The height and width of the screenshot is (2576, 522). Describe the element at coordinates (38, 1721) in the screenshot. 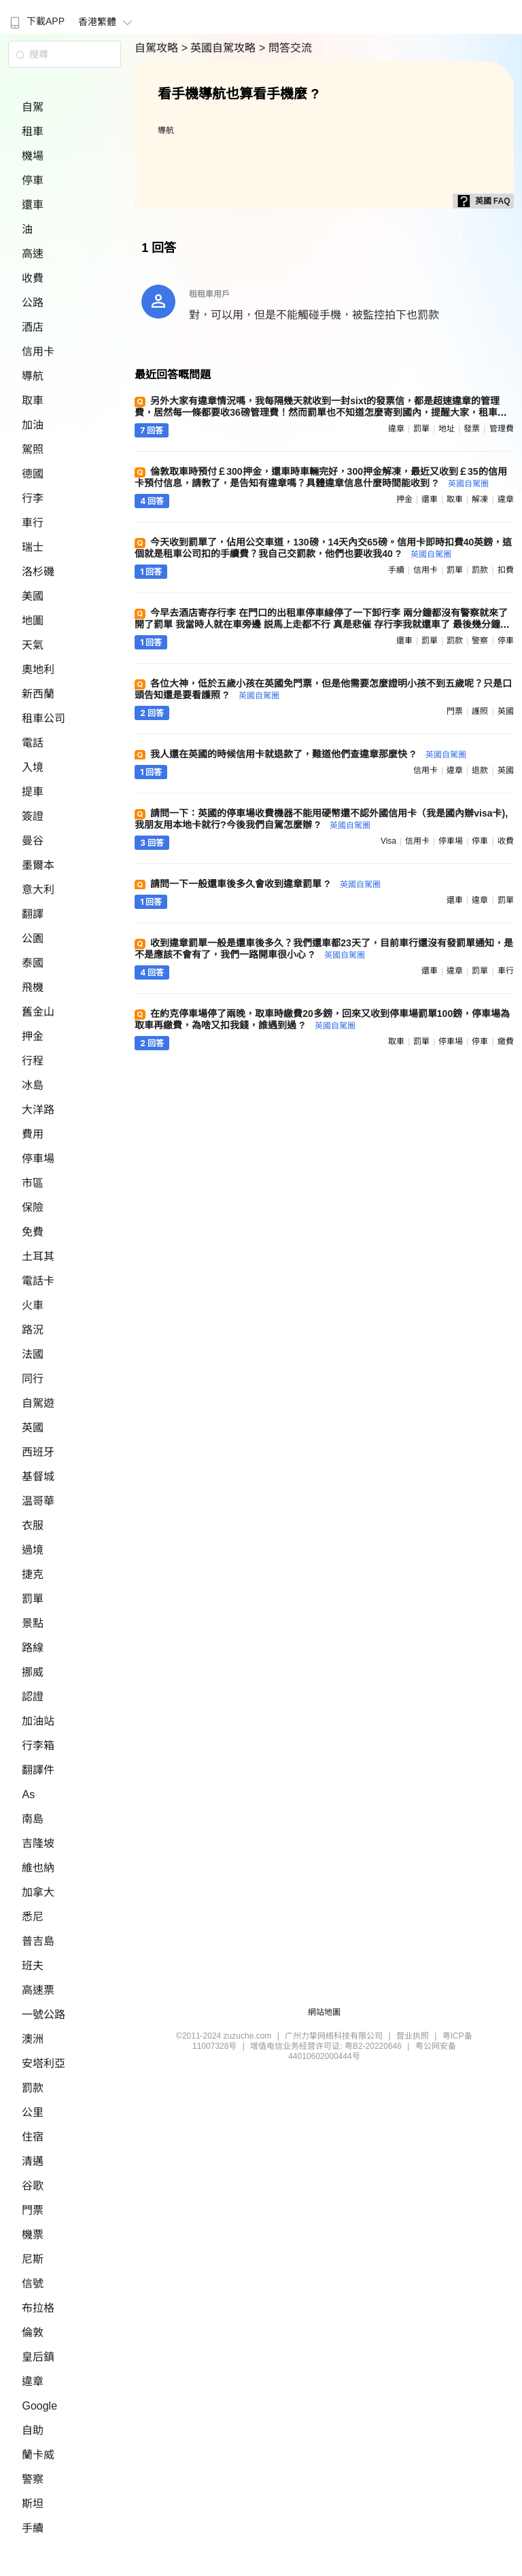

I see `加油站` at that location.